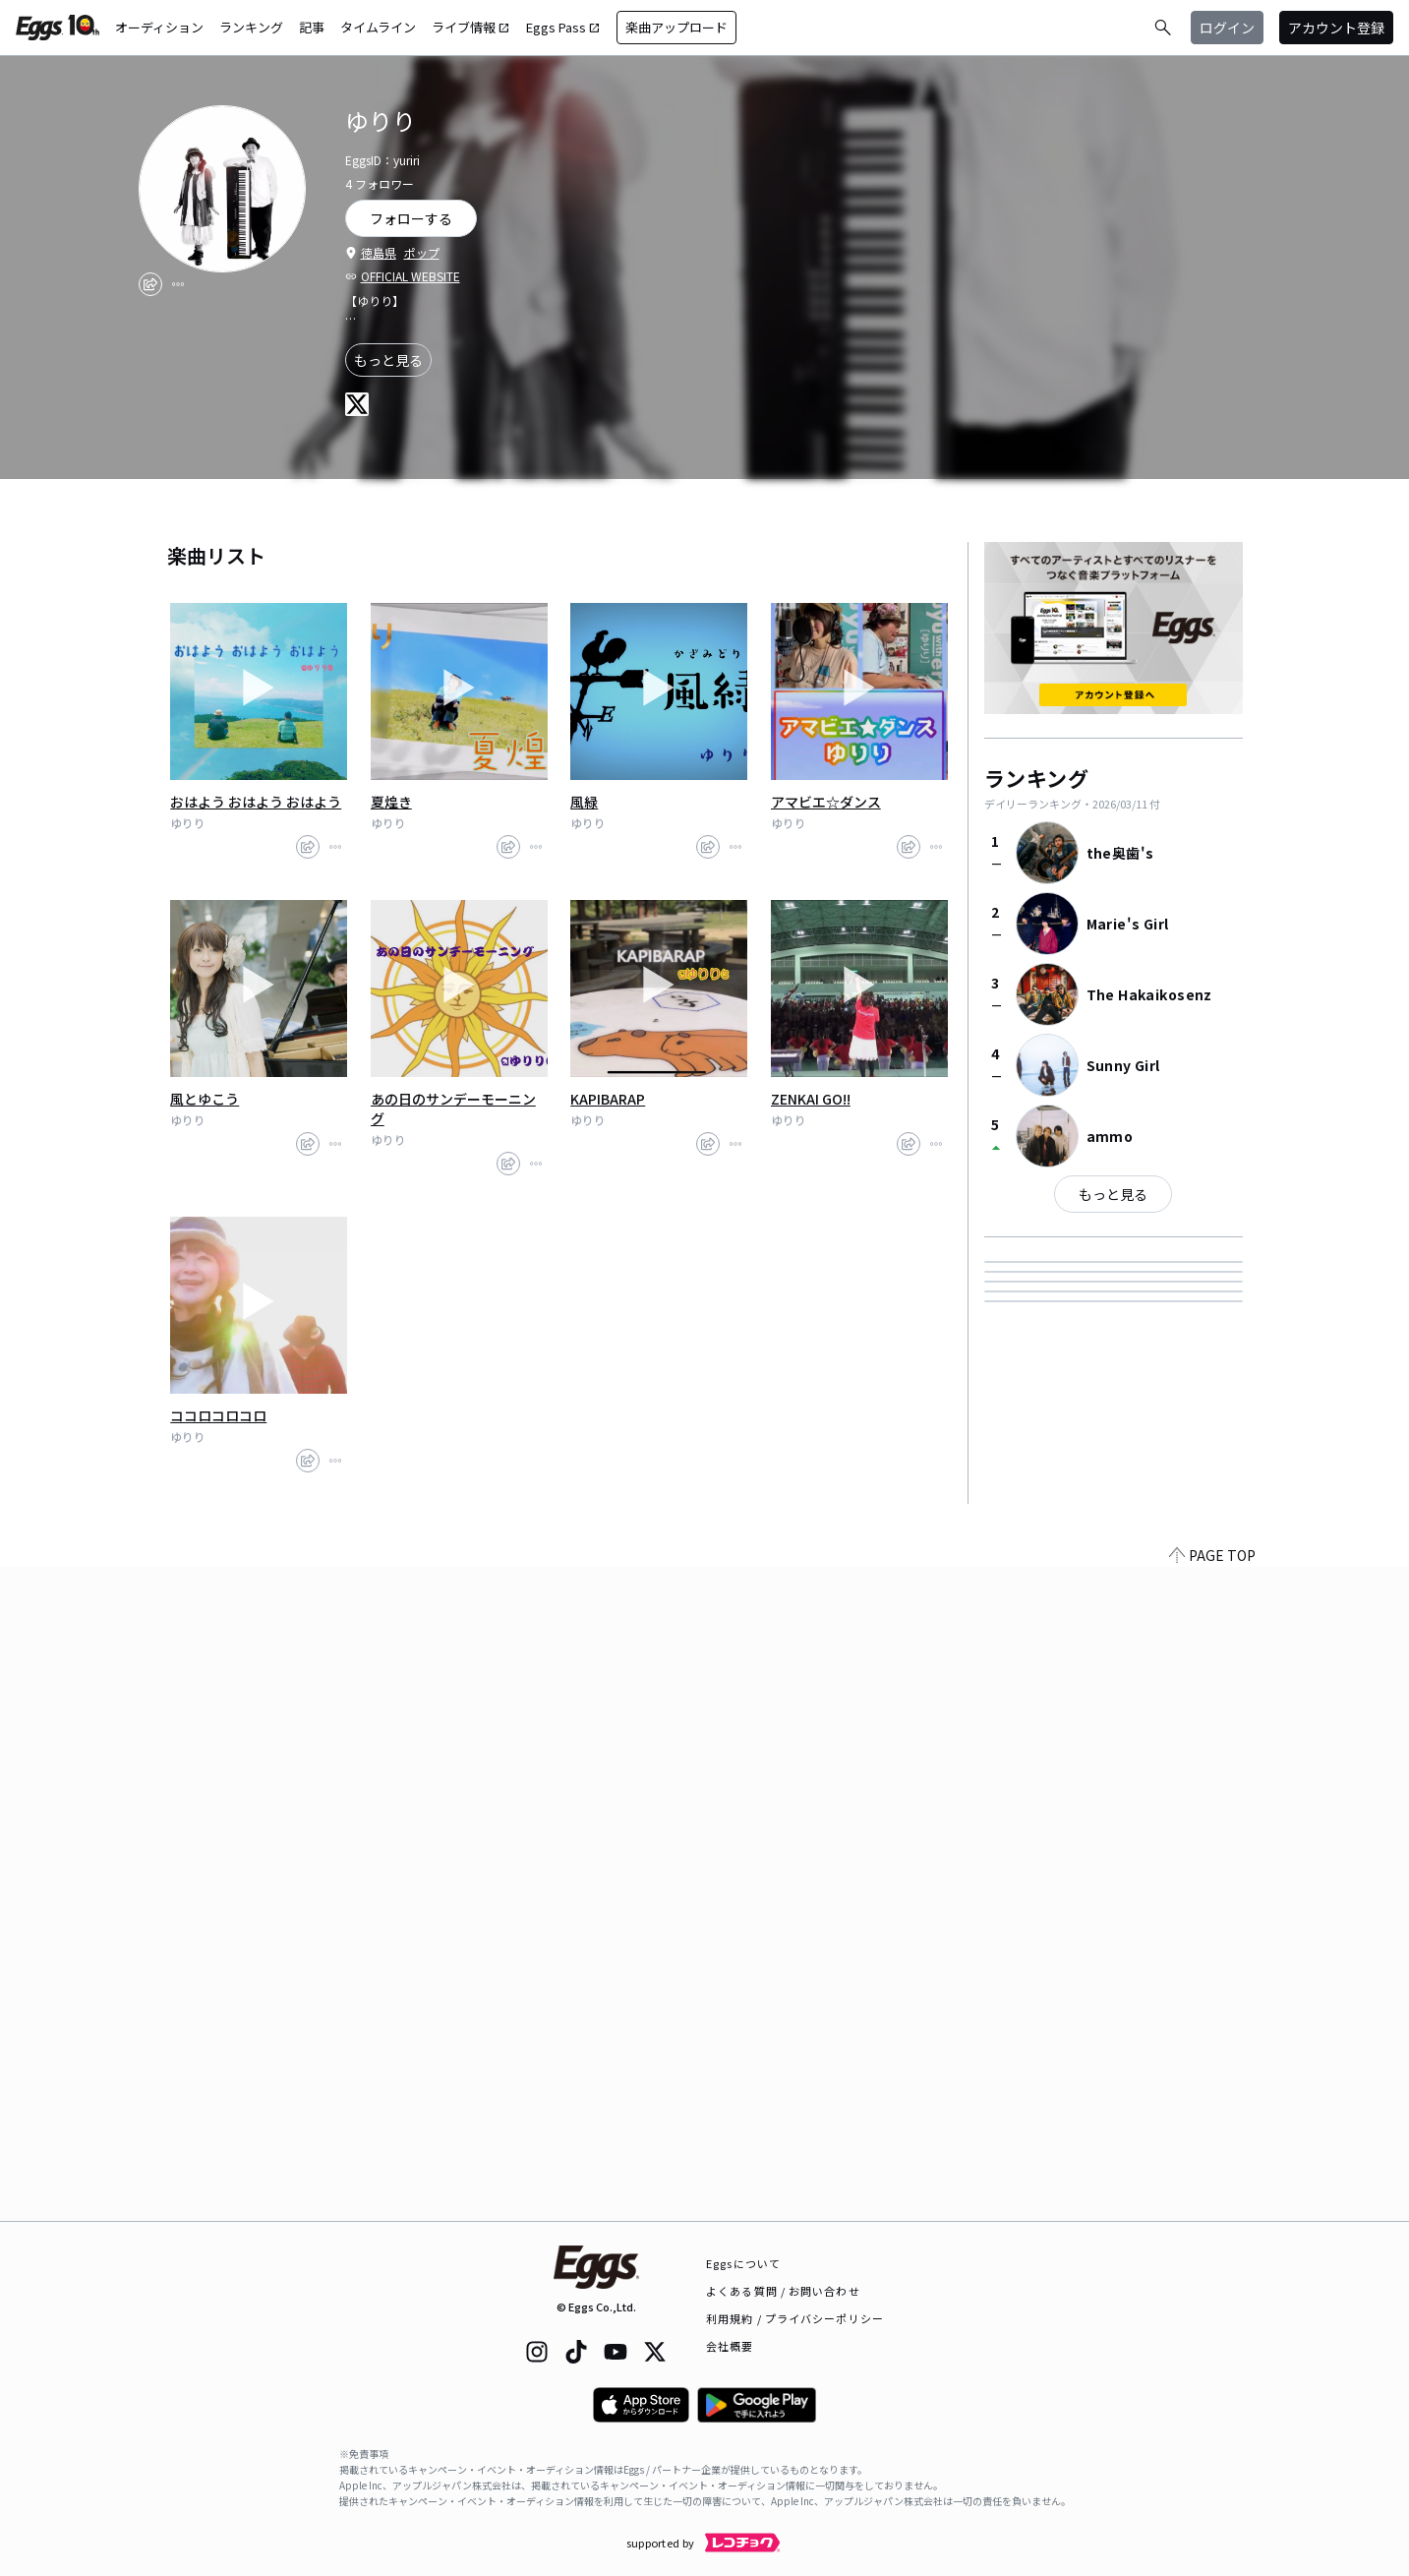 This screenshot has height=2576, width=1409. Describe the element at coordinates (783, 2291) in the screenshot. I see `よくある質問 / お問い合わせ` at that location.